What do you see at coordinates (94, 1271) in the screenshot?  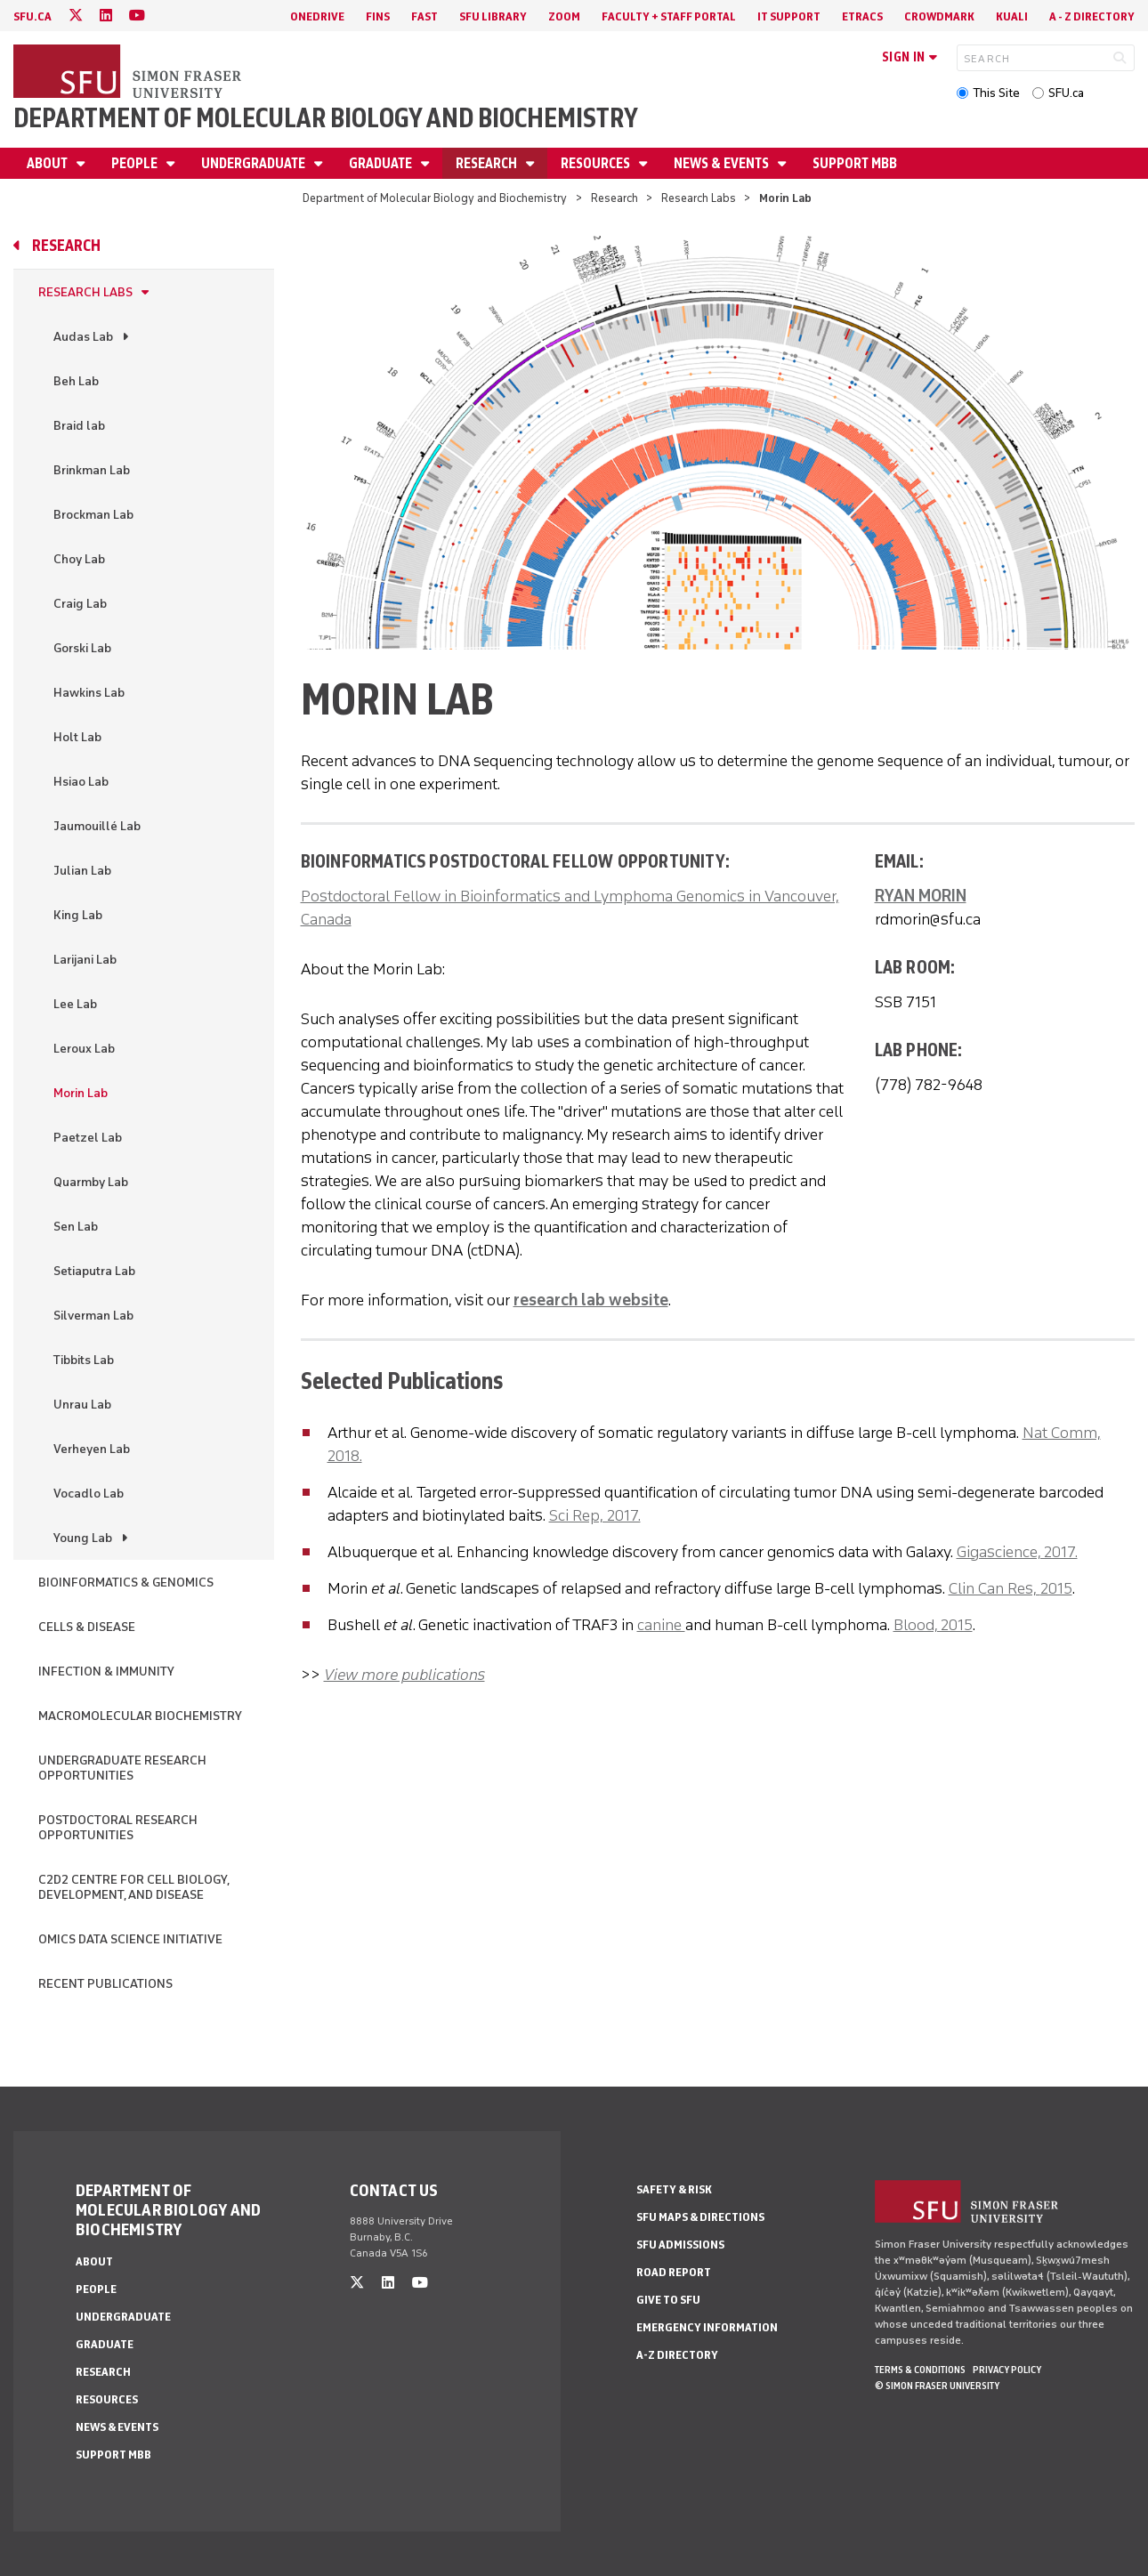 I see `Setiaputra Lab` at bounding box center [94, 1271].